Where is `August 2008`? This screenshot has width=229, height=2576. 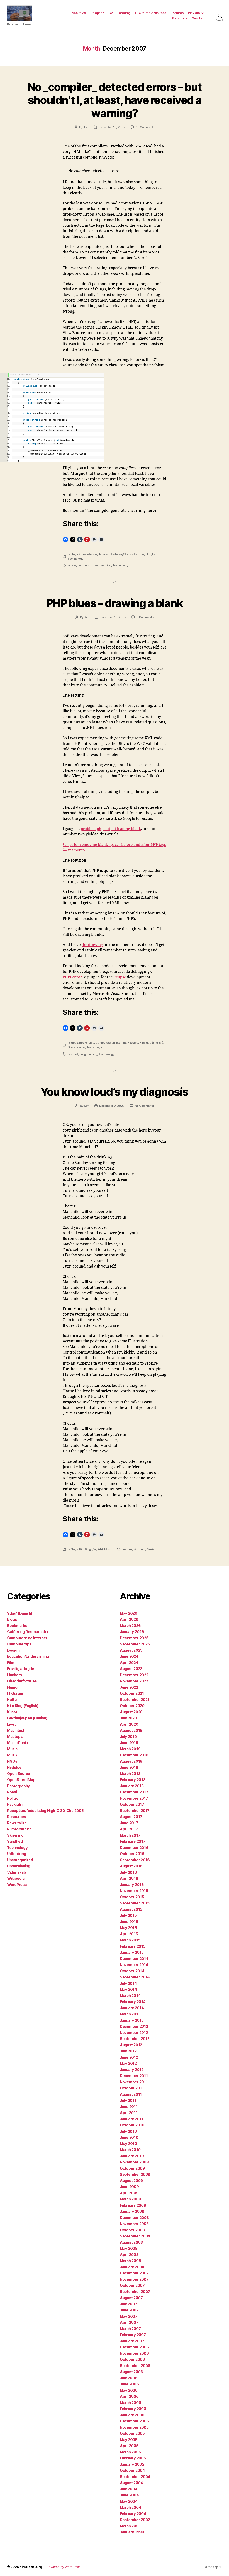 August 2008 is located at coordinates (132, 2241).